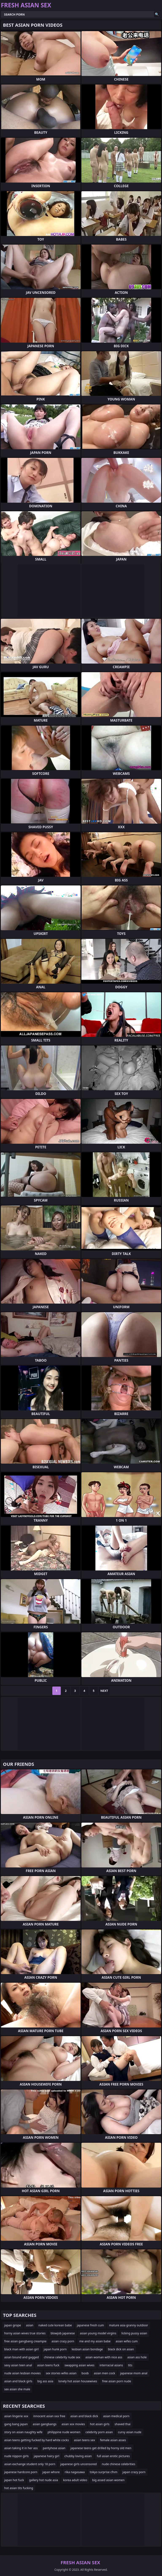 The width and height of the screenshot is (162, 2576). Describe the element at coordinates (12, 2325) in the screenshot. I see `japan grope` at that location.